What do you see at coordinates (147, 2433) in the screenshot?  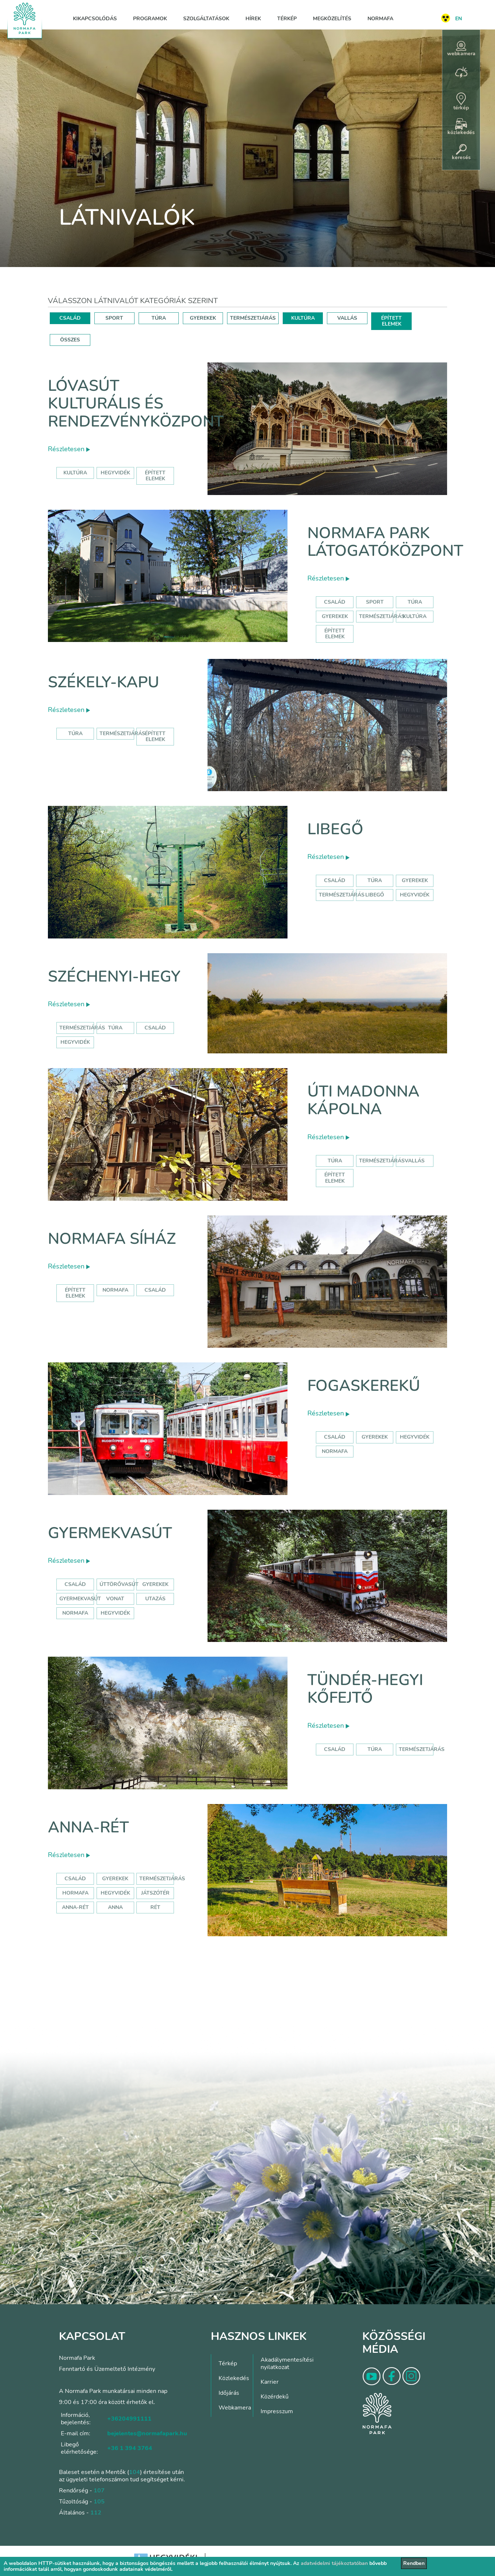 I see `bejelentes@normafapark.hu` at bounding box center [147, 2433].